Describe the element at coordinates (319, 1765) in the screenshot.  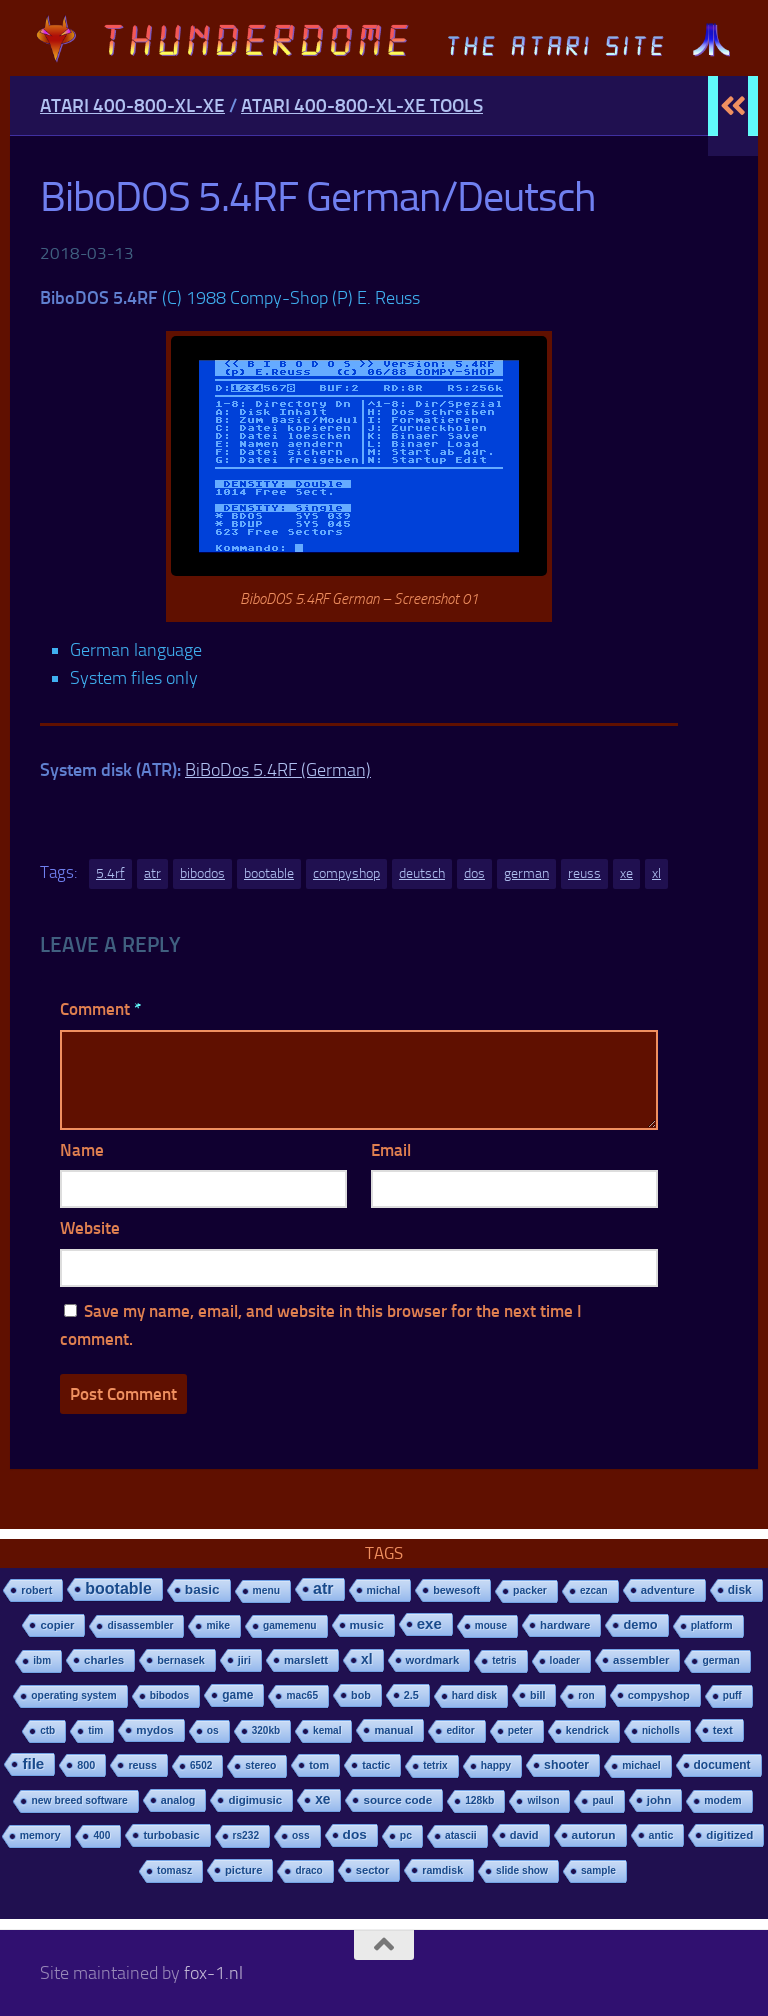
I see `tom [tom (12 items)]` at that location.